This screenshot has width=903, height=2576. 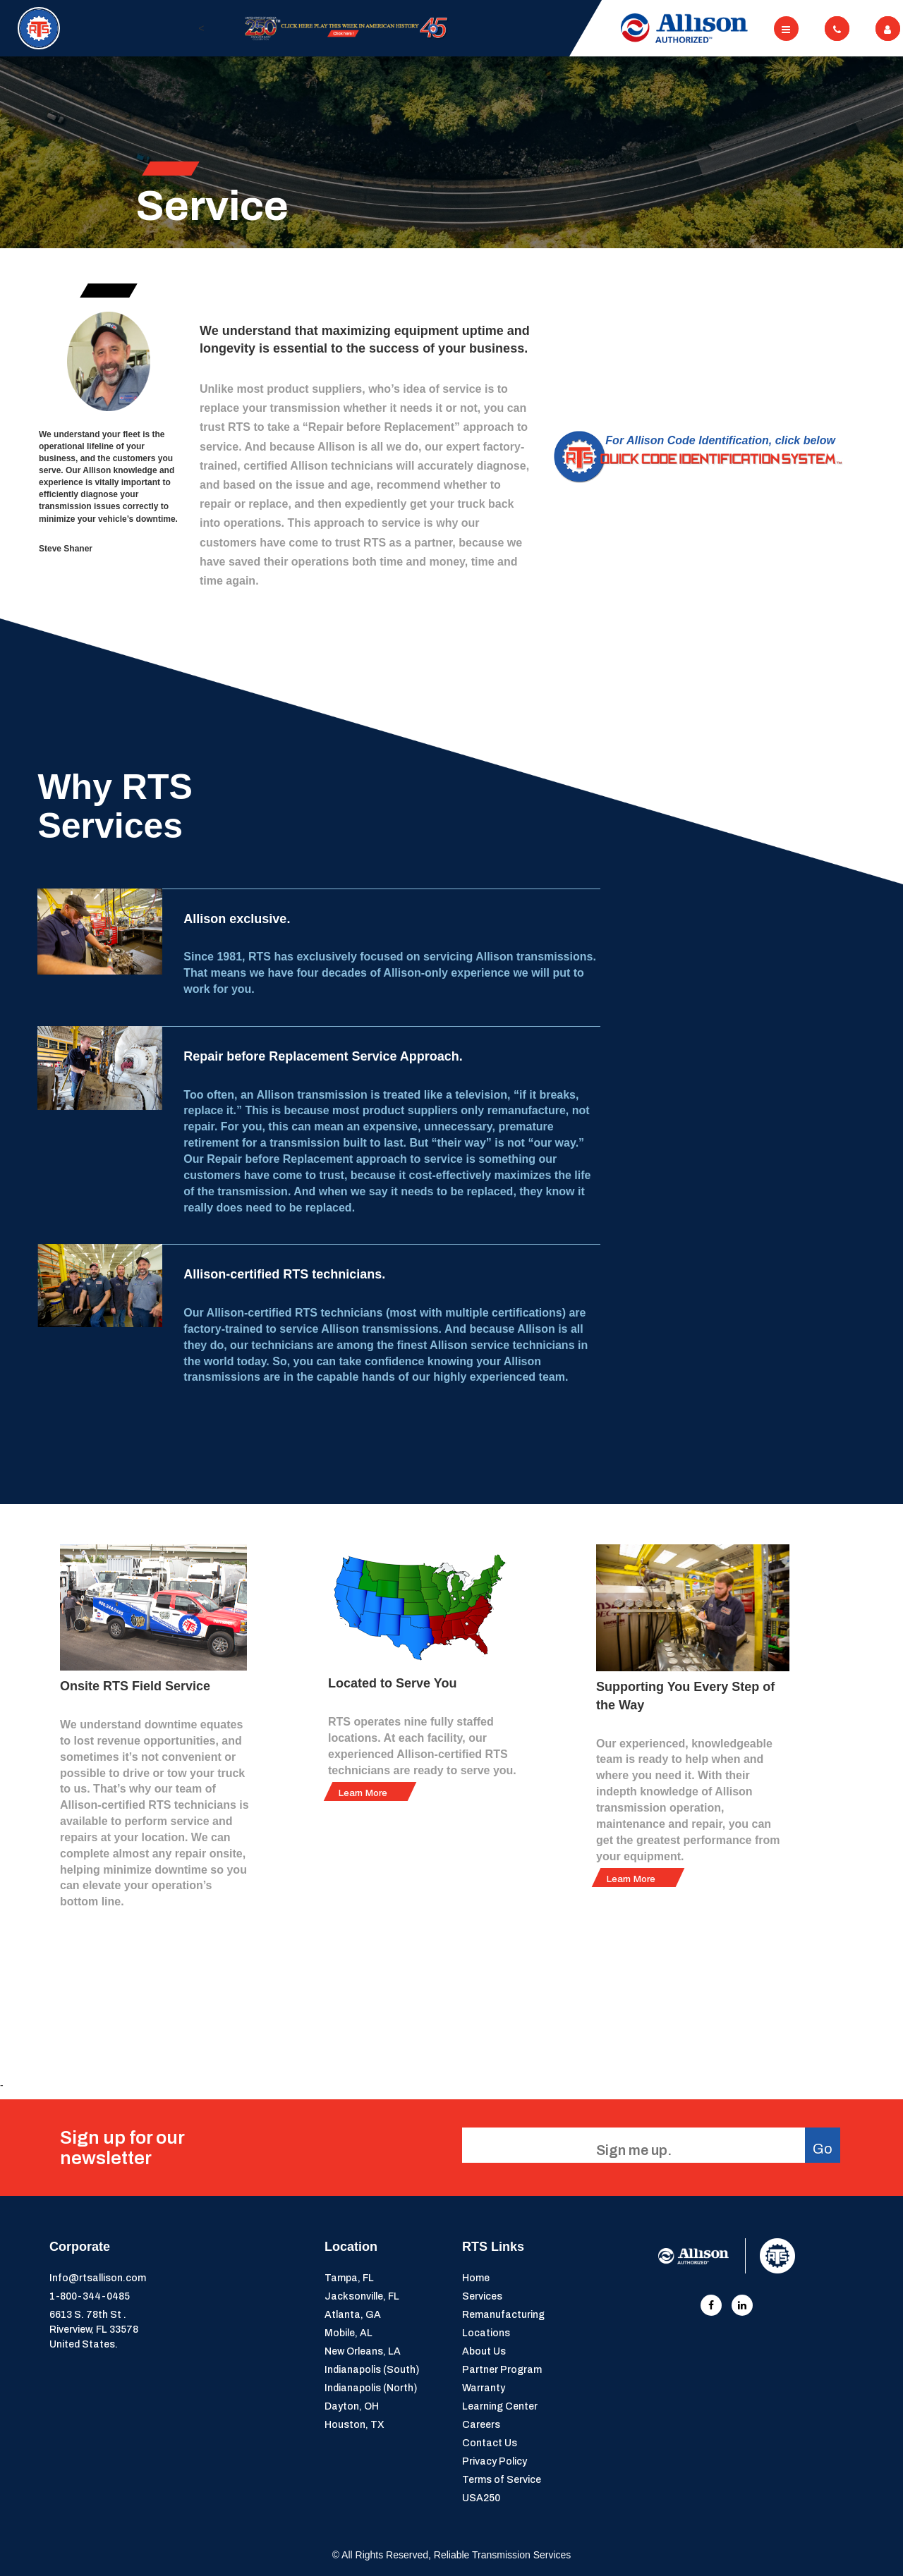 I want to click on Indianapolis (South), so click(x=372, y=2369).